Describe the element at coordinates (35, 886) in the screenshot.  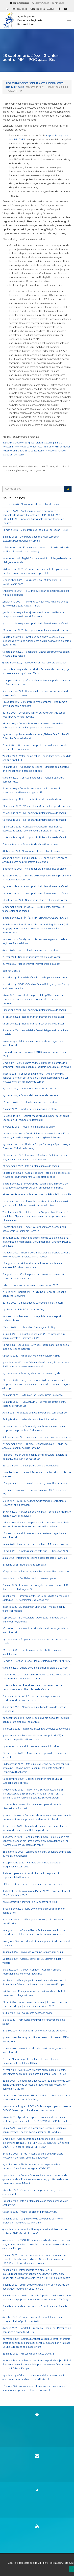
I see `29 octombrie 2024 - Noi oportunitati internationale de afaceri` at that location.